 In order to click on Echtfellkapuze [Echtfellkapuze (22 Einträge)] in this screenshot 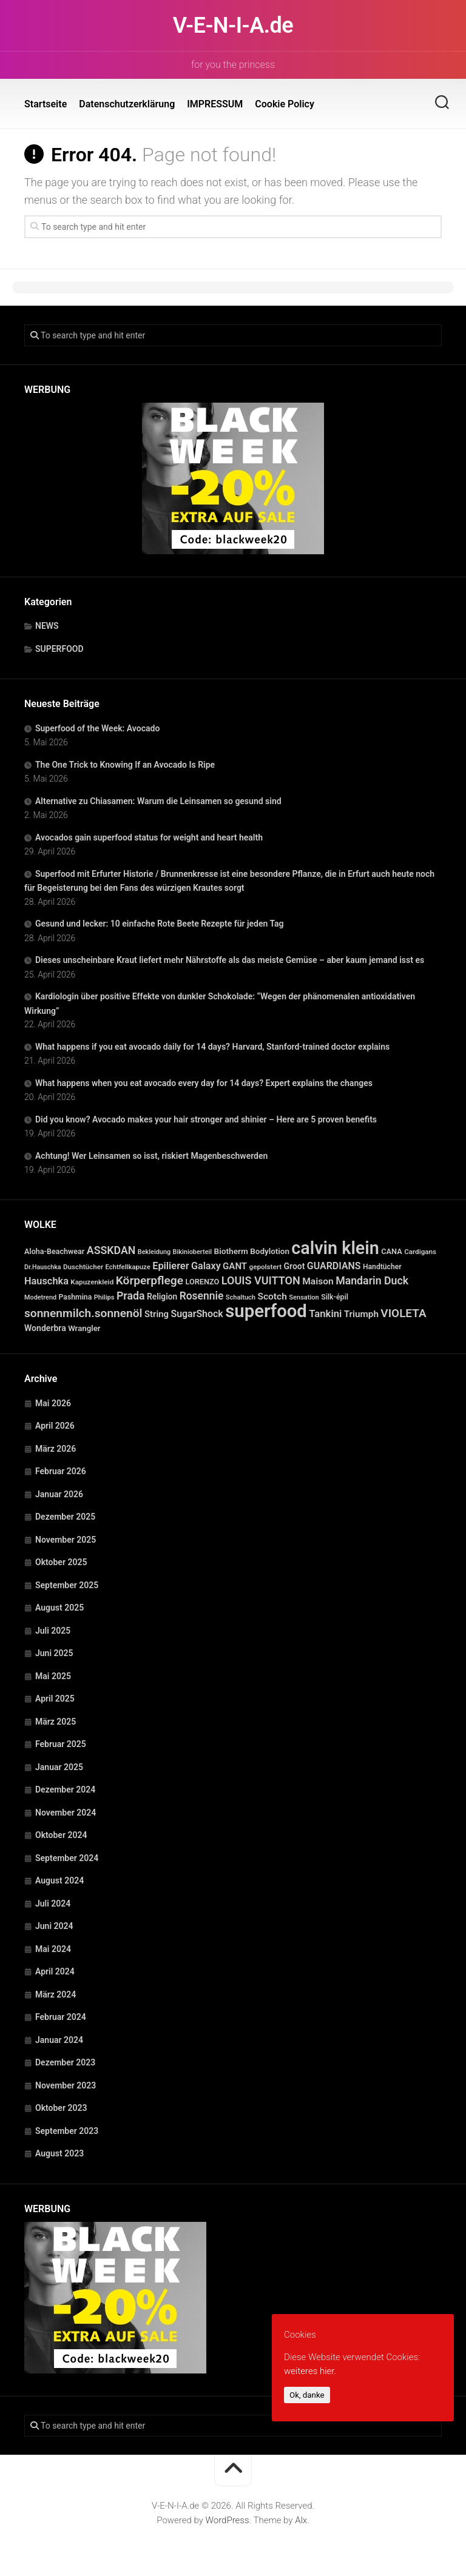, I will do `click(128, 1267)`.